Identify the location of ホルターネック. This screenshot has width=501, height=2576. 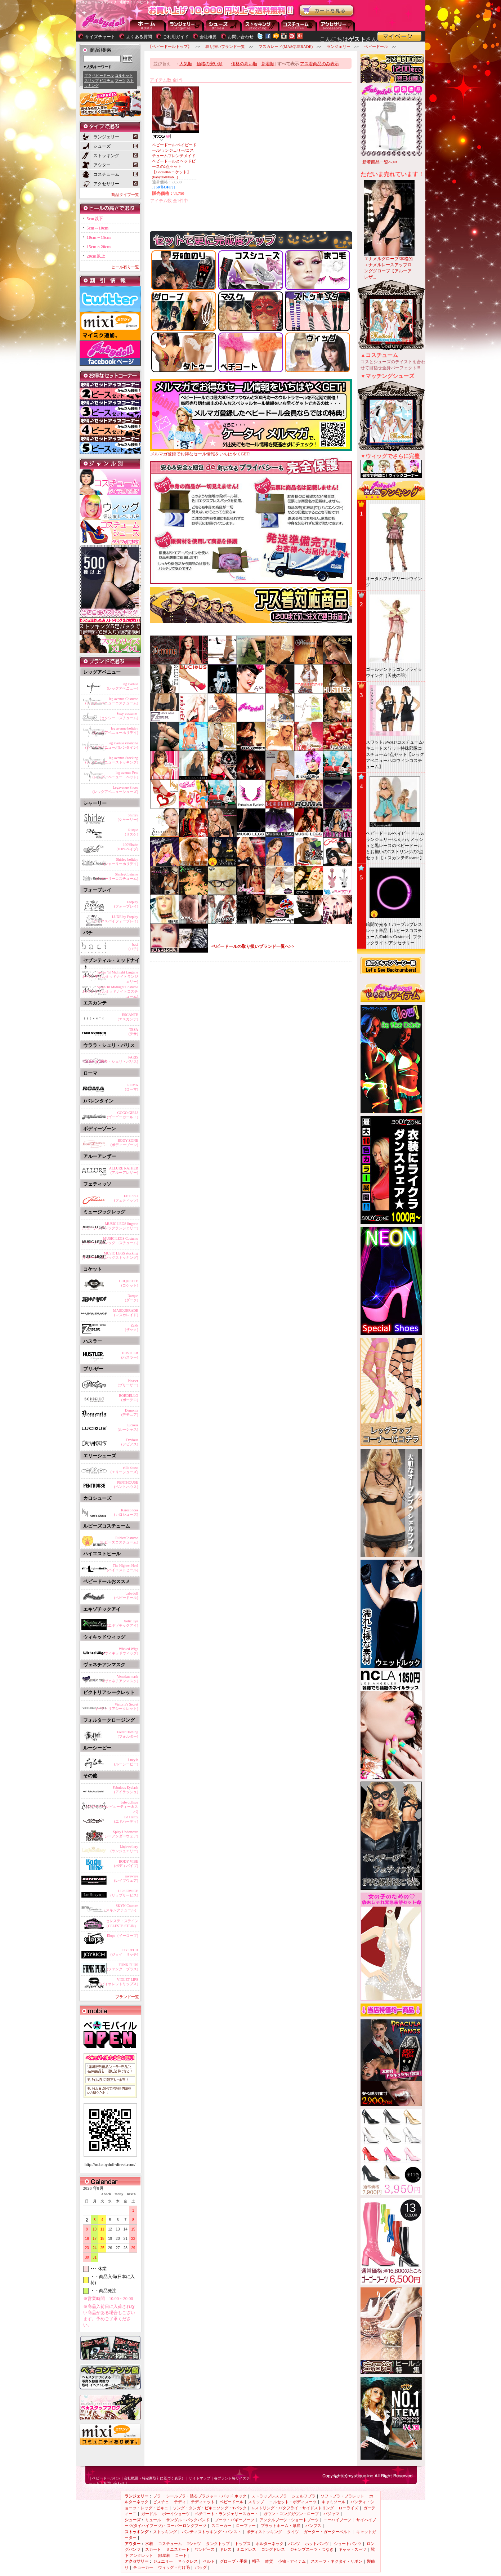
(269, 2543).